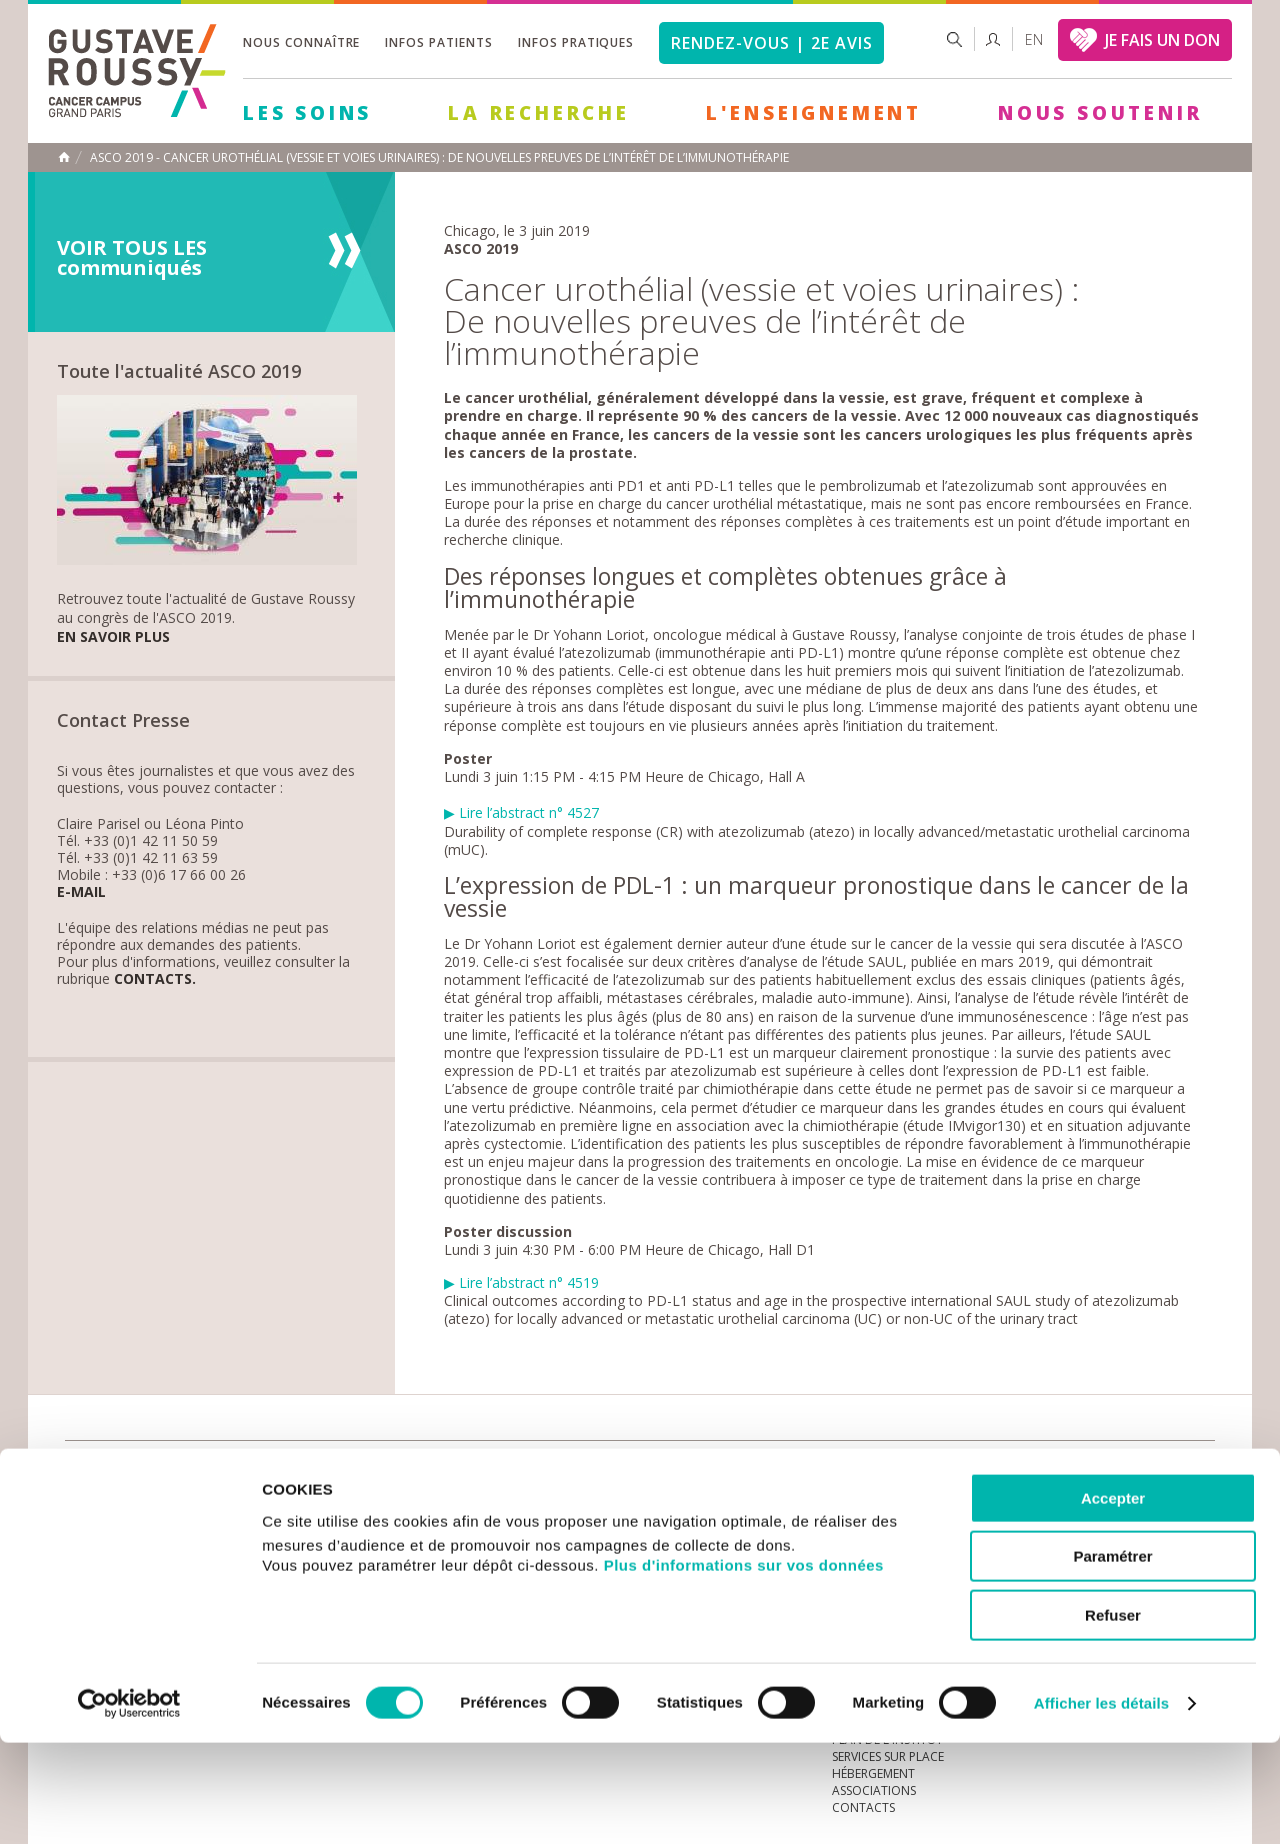 The height and width of the screenshot is (1844, 1280). Describe the element at coordinates (1113, 1599) in the screenshot. I see `Accepter` at that location.